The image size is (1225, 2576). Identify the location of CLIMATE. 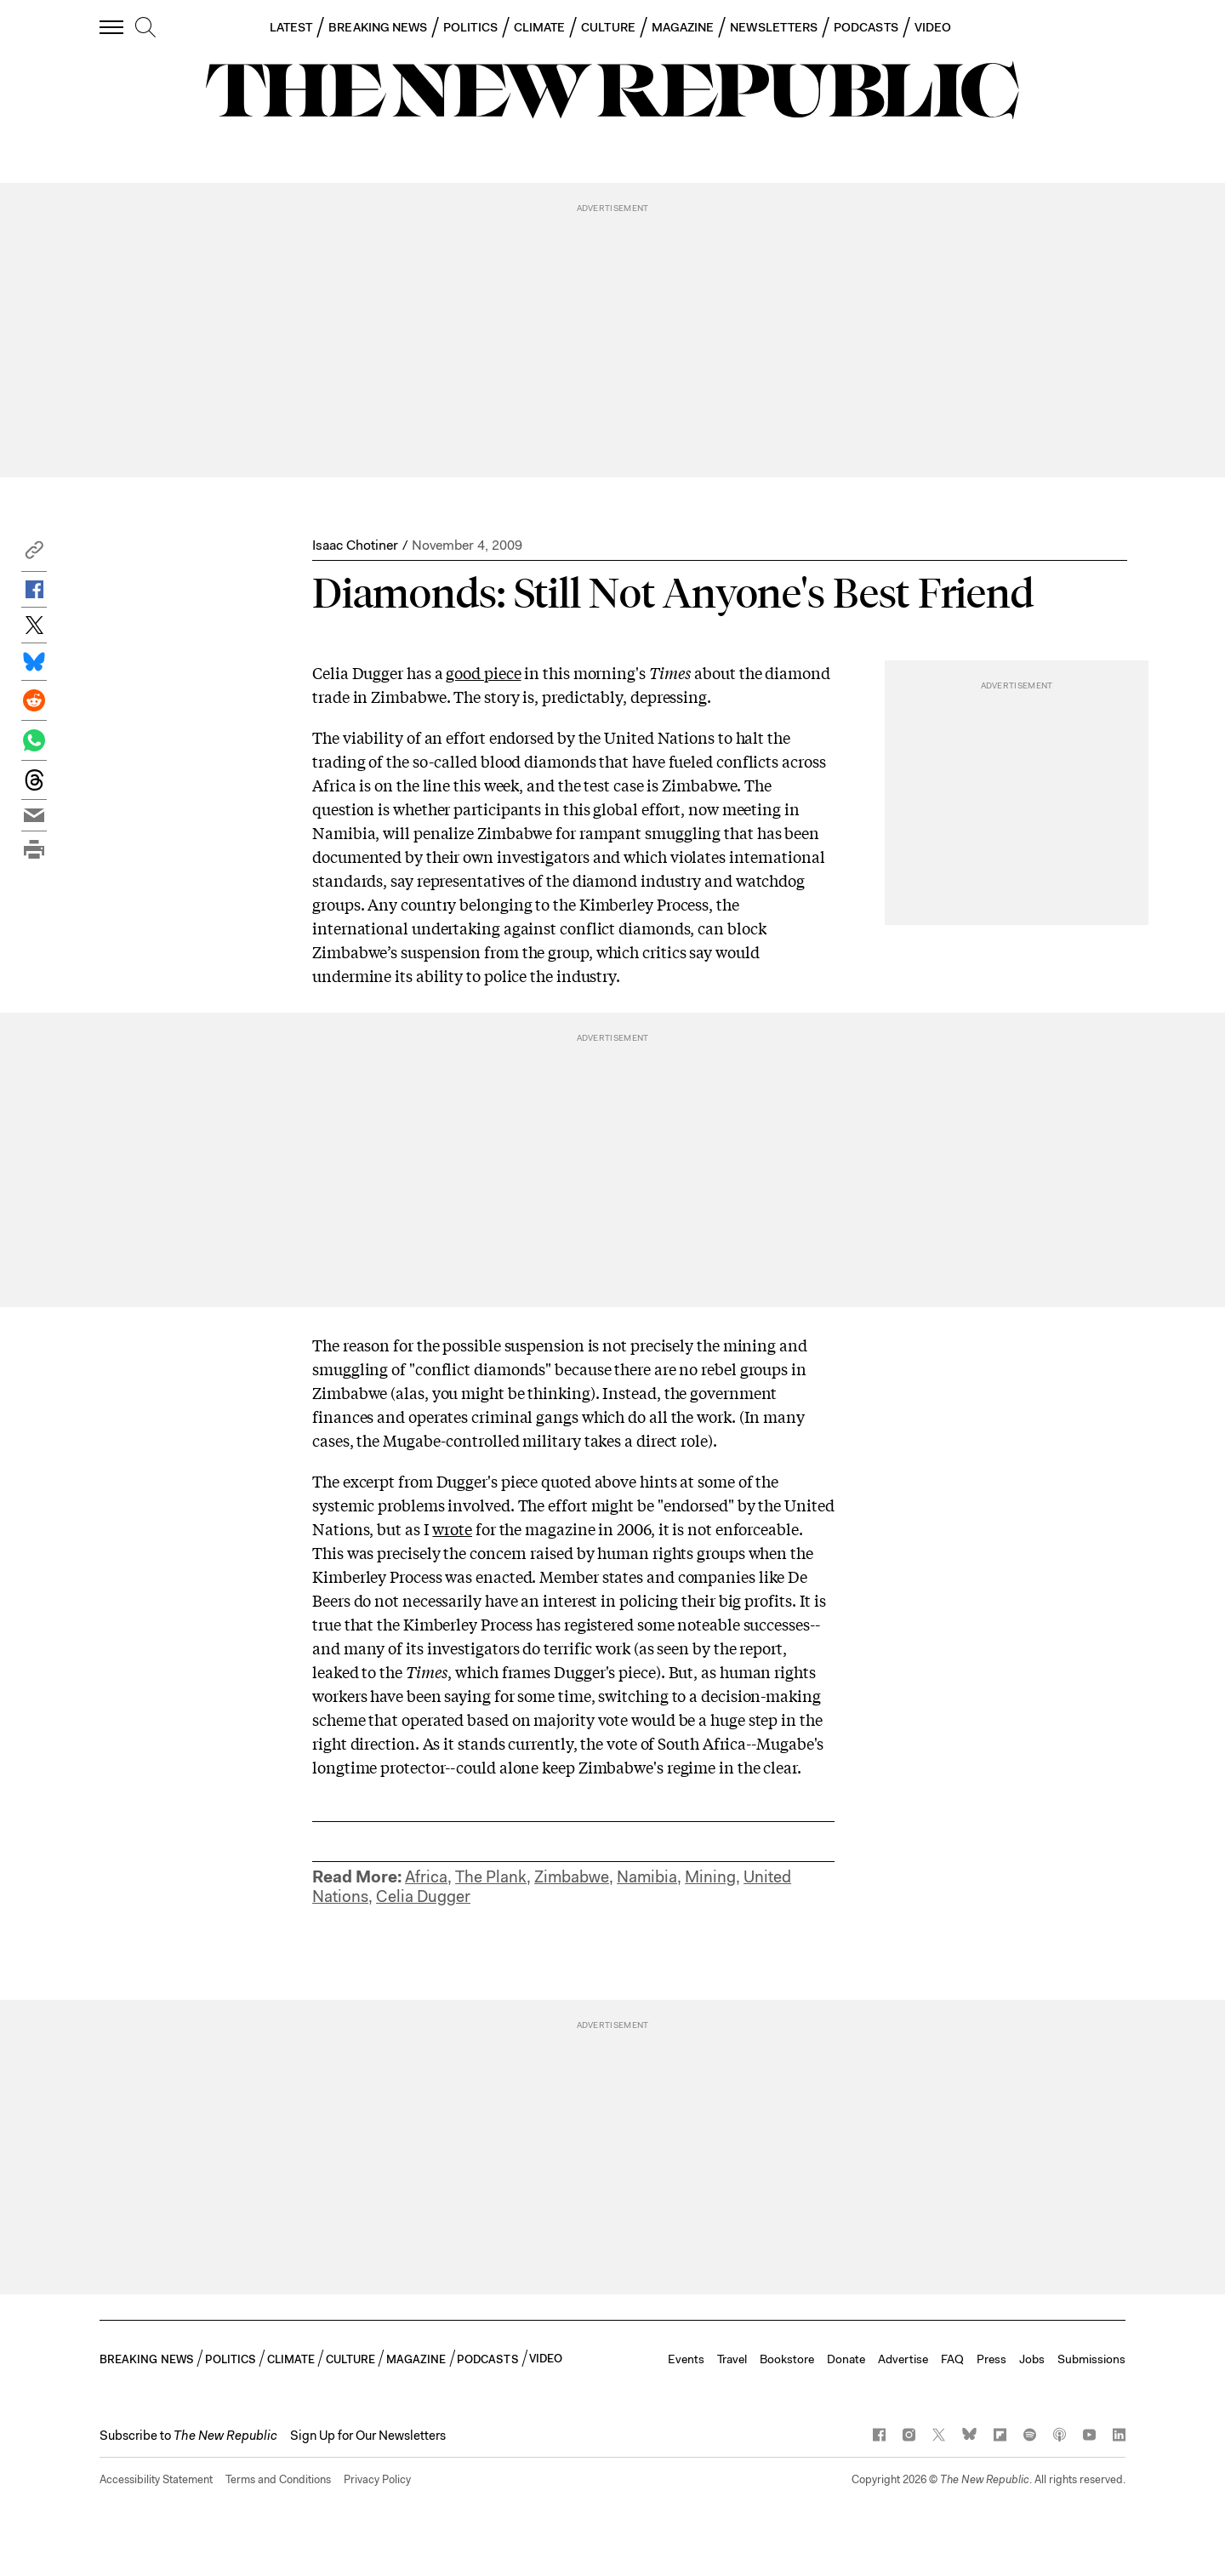
(540, 27).